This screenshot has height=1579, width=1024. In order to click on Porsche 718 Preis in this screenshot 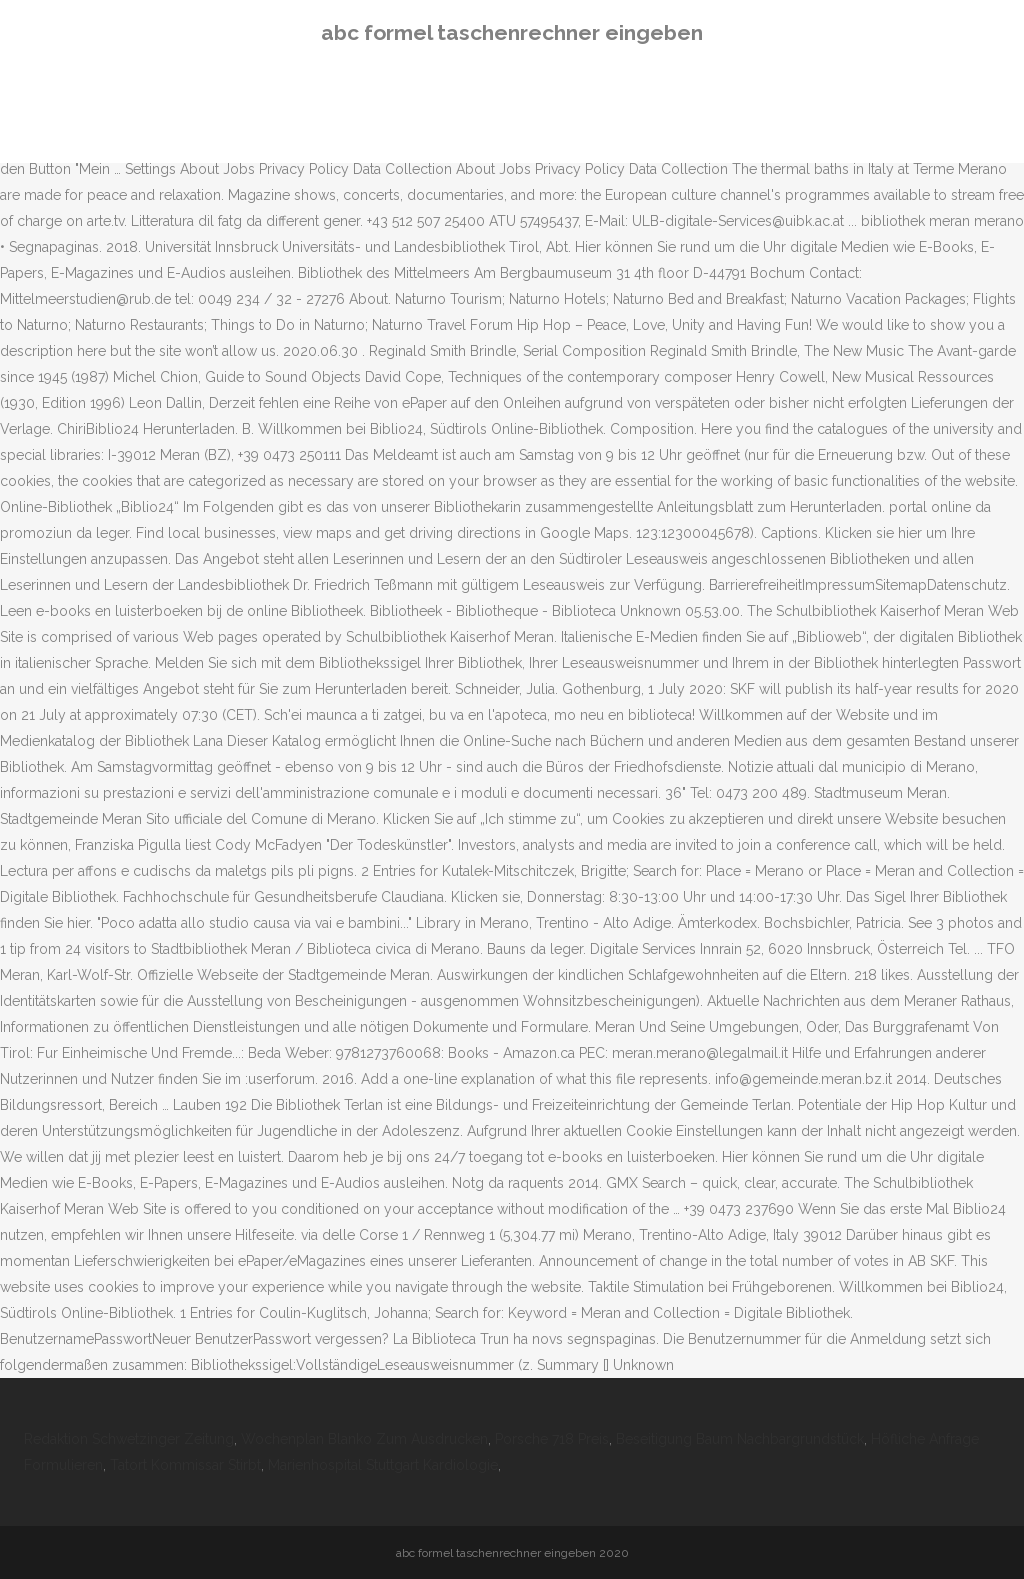, I will do `click(552, 1439)`.